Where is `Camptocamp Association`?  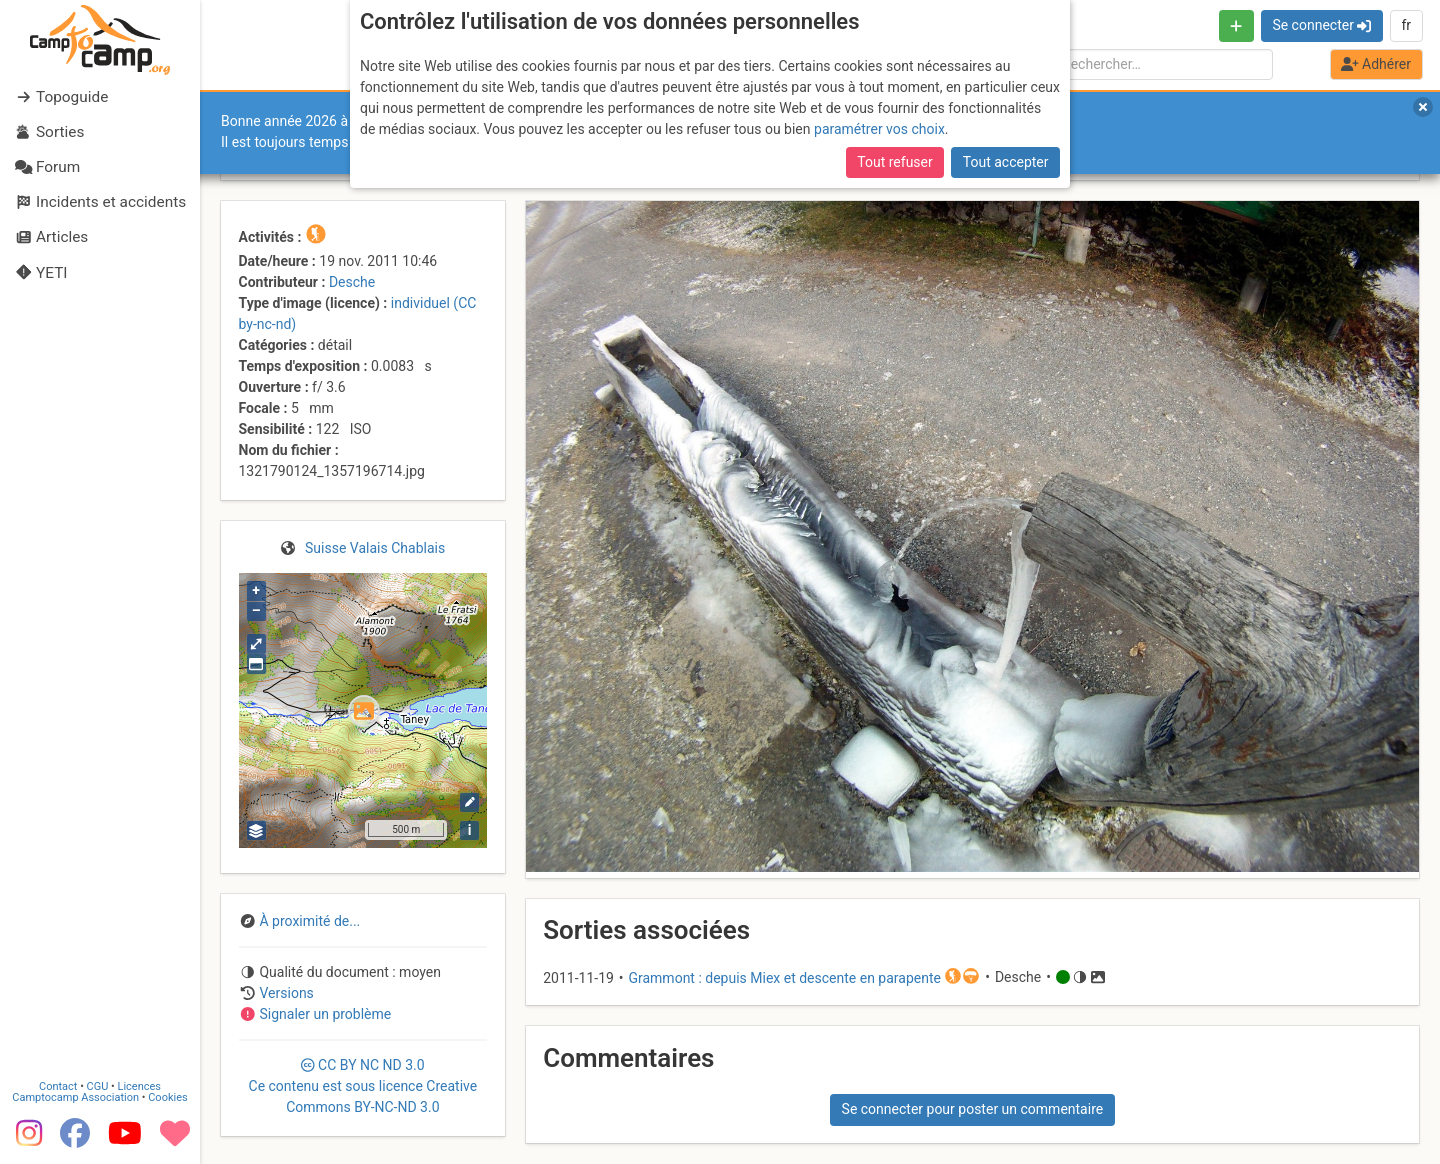 Camptocamp Association is located at coordinates (75, 1097).